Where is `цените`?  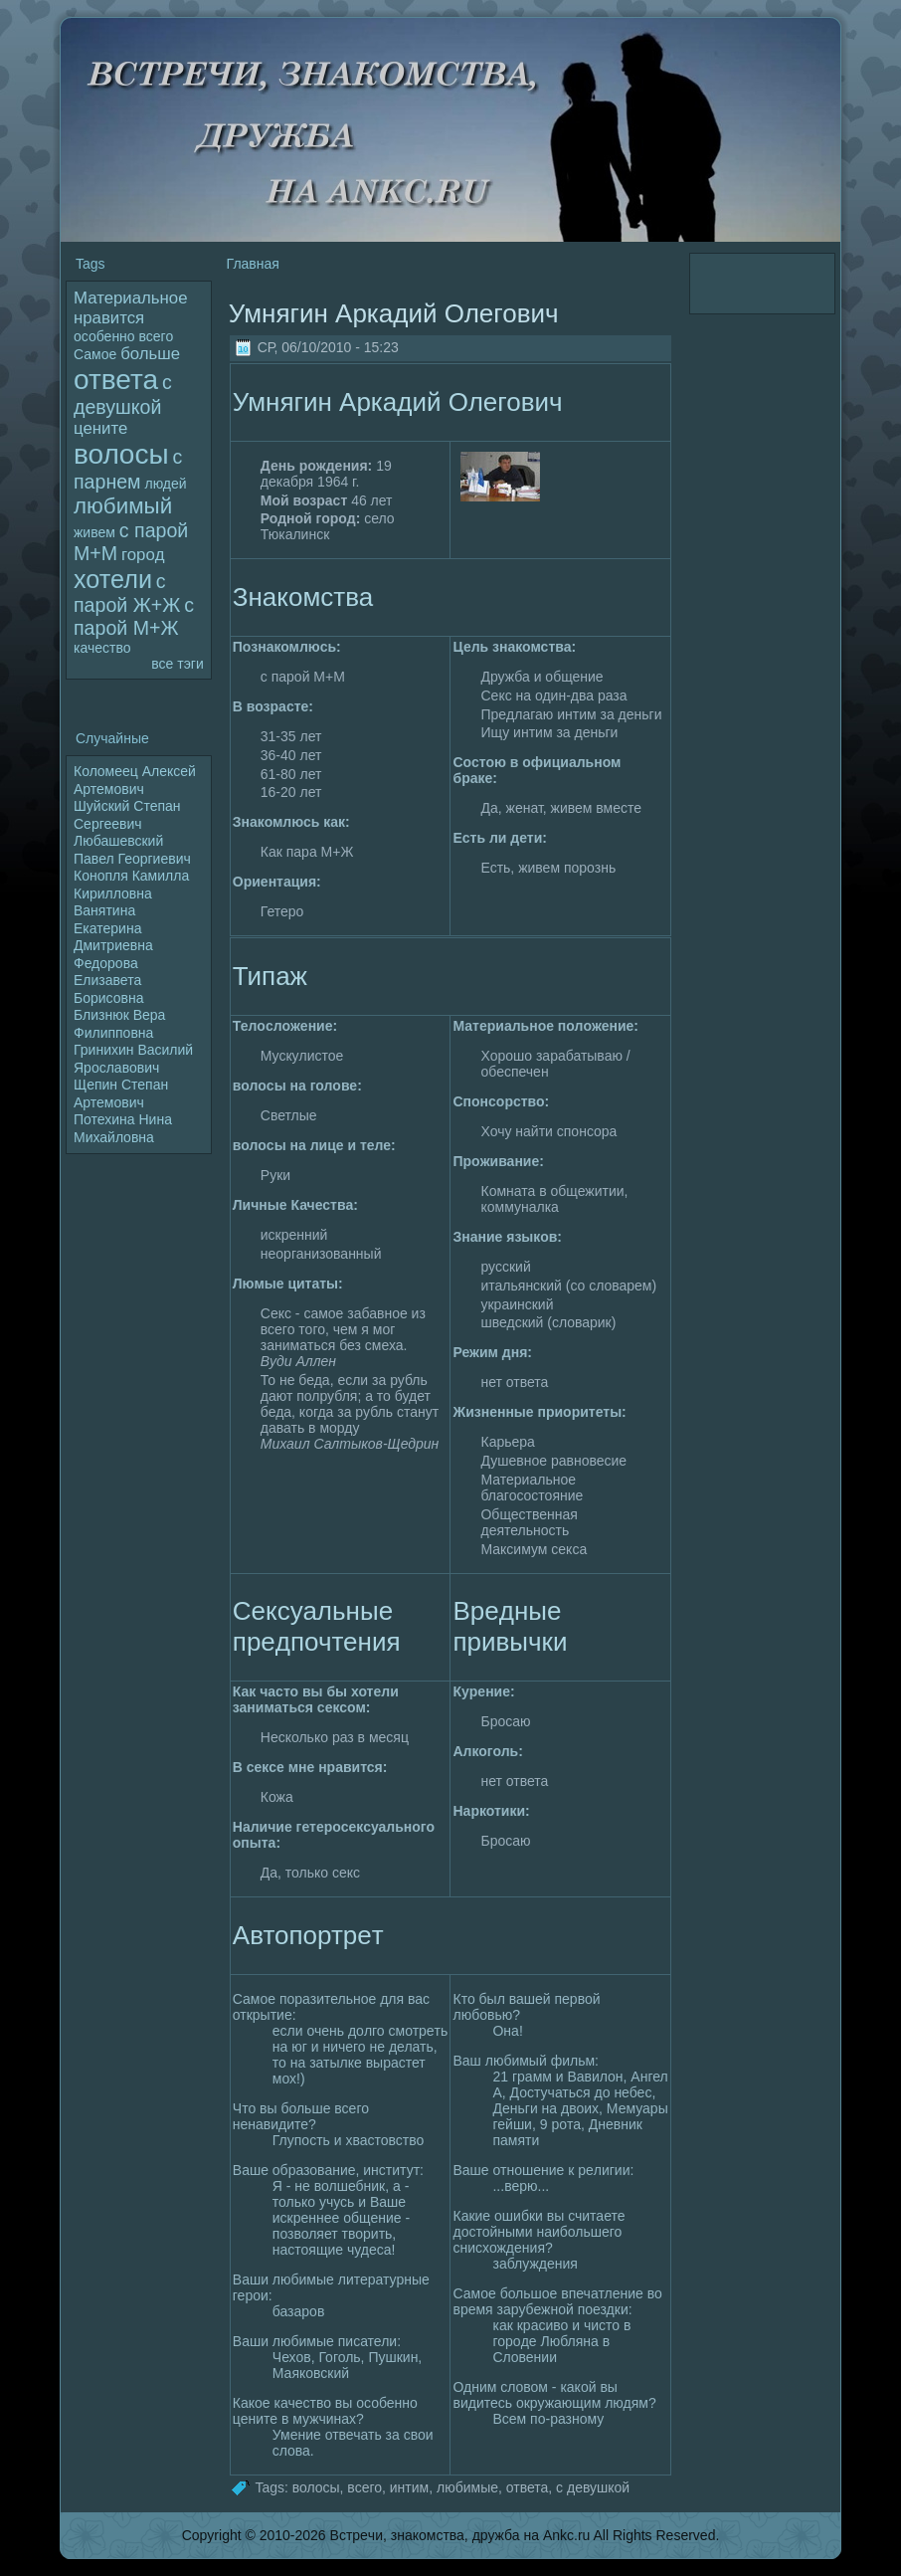 цените is located at coordinates (100, 428).